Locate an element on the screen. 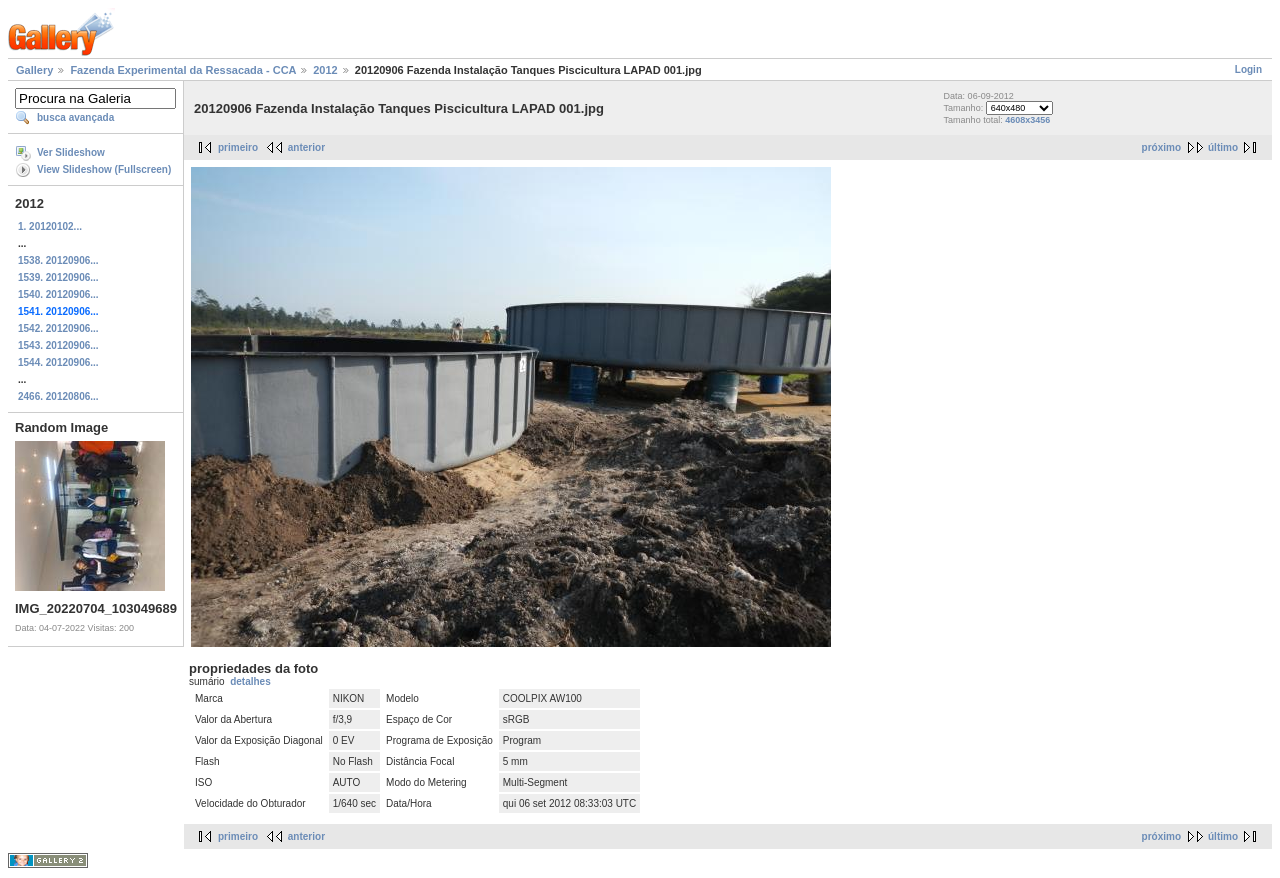 Image resolution: width=1280 pixels, height=878 pixels. 1539. 20120906... is located at coordinates (58, 277).